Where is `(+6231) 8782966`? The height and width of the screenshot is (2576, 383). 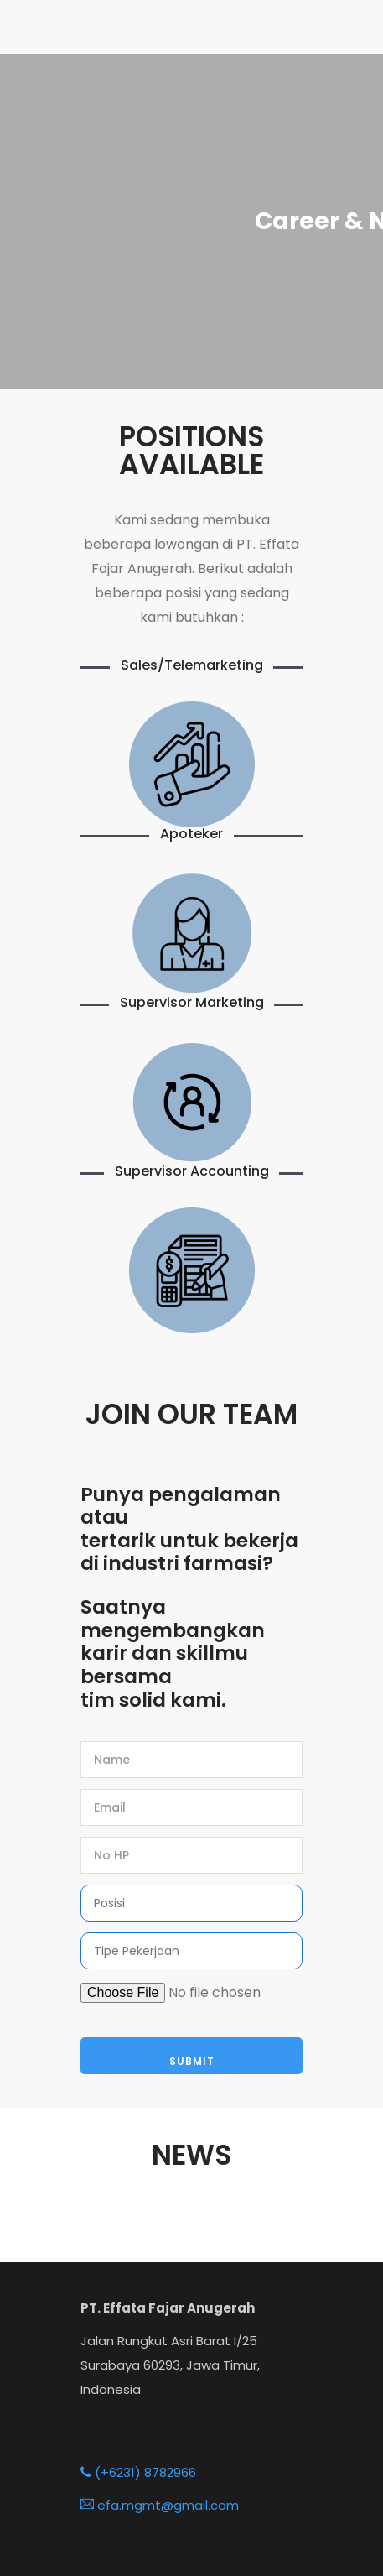 (+6231) 8782966 is located at coordinates (138, 2472).